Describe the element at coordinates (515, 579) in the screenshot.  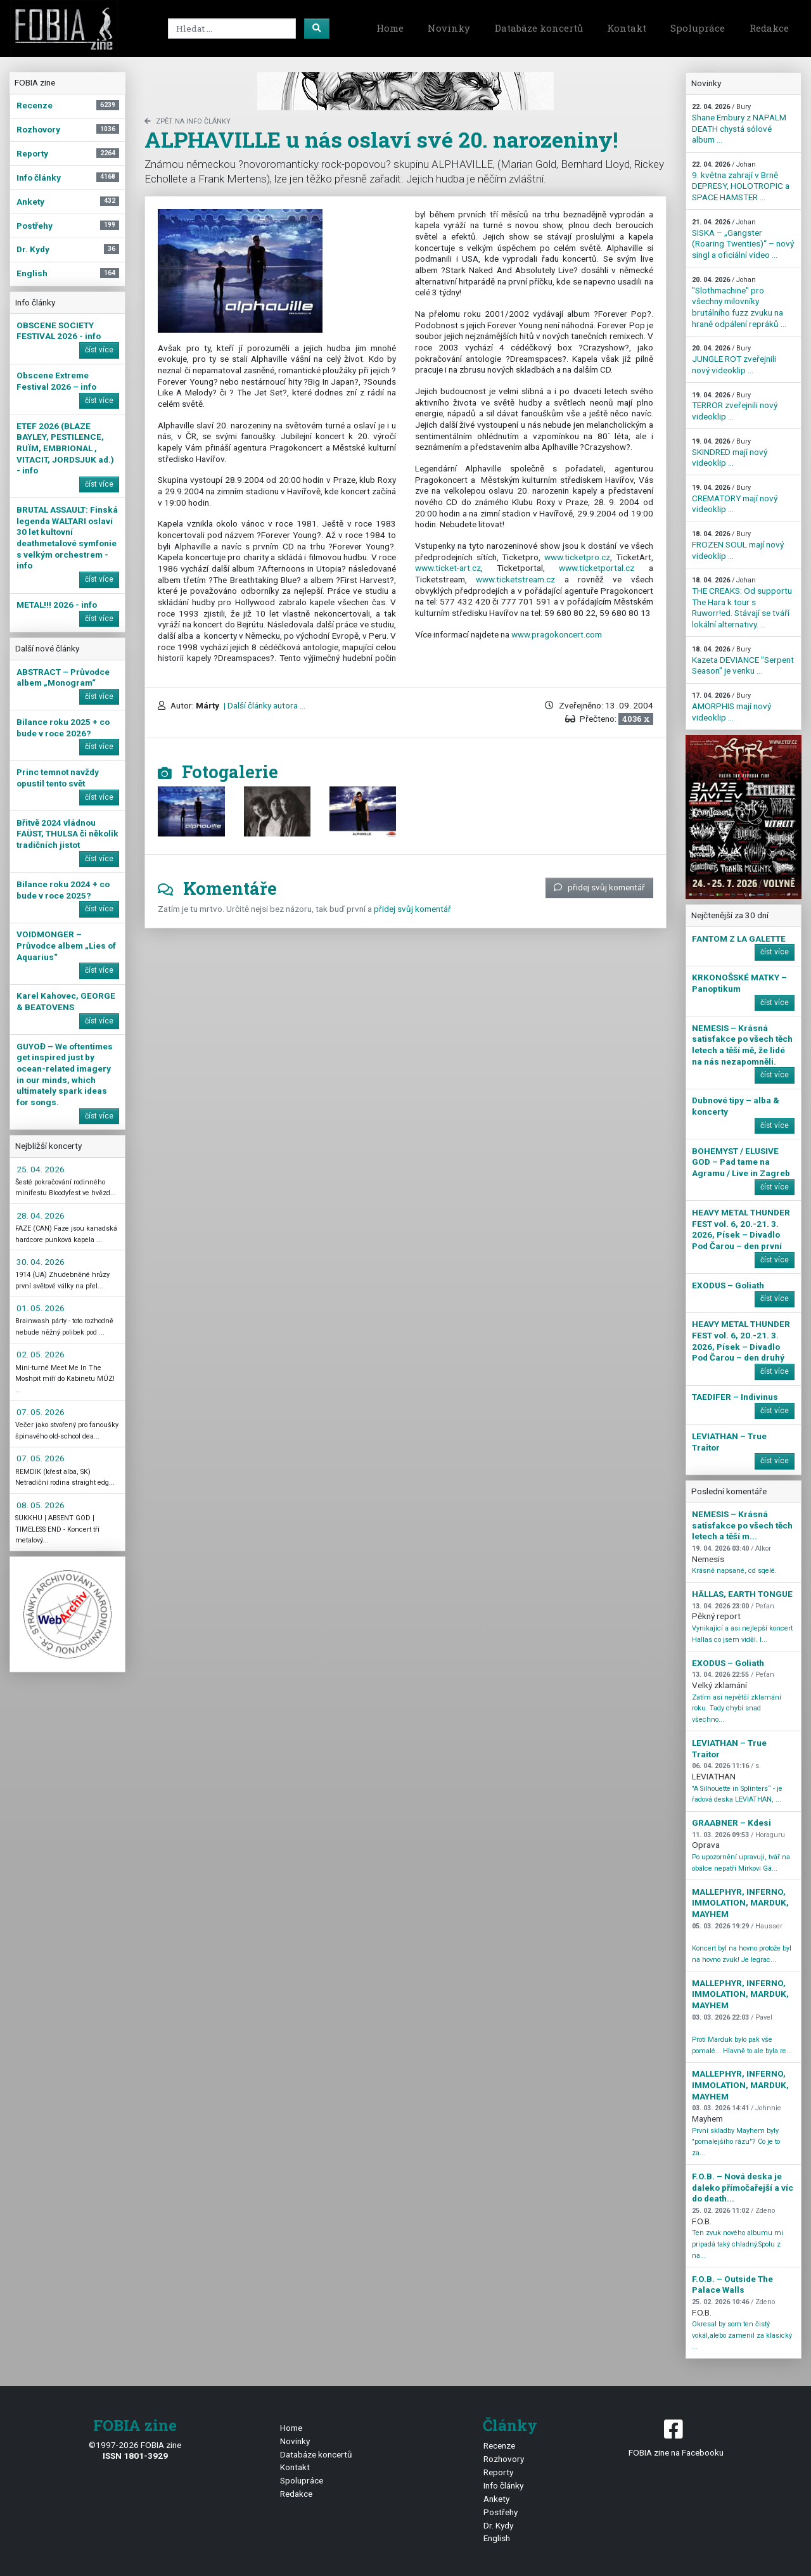
I see `www.ticketstream.cz` at that location.